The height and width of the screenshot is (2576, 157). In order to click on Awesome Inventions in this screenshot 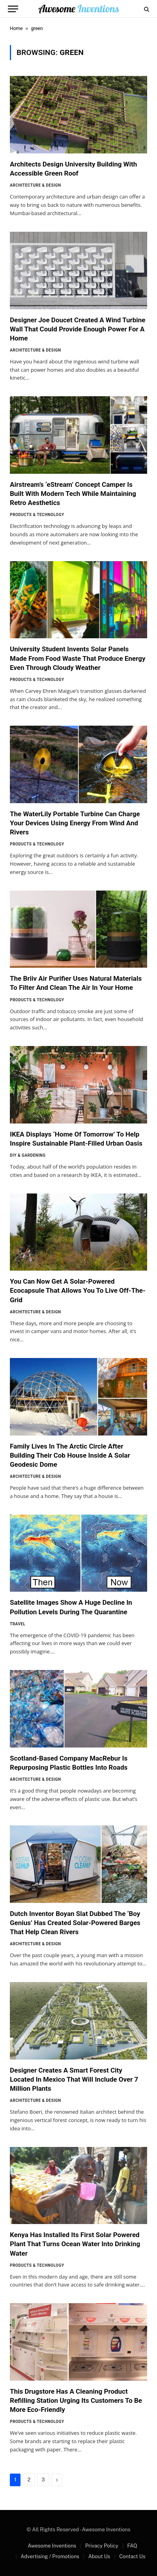, I will do `click(52, 2546)`.